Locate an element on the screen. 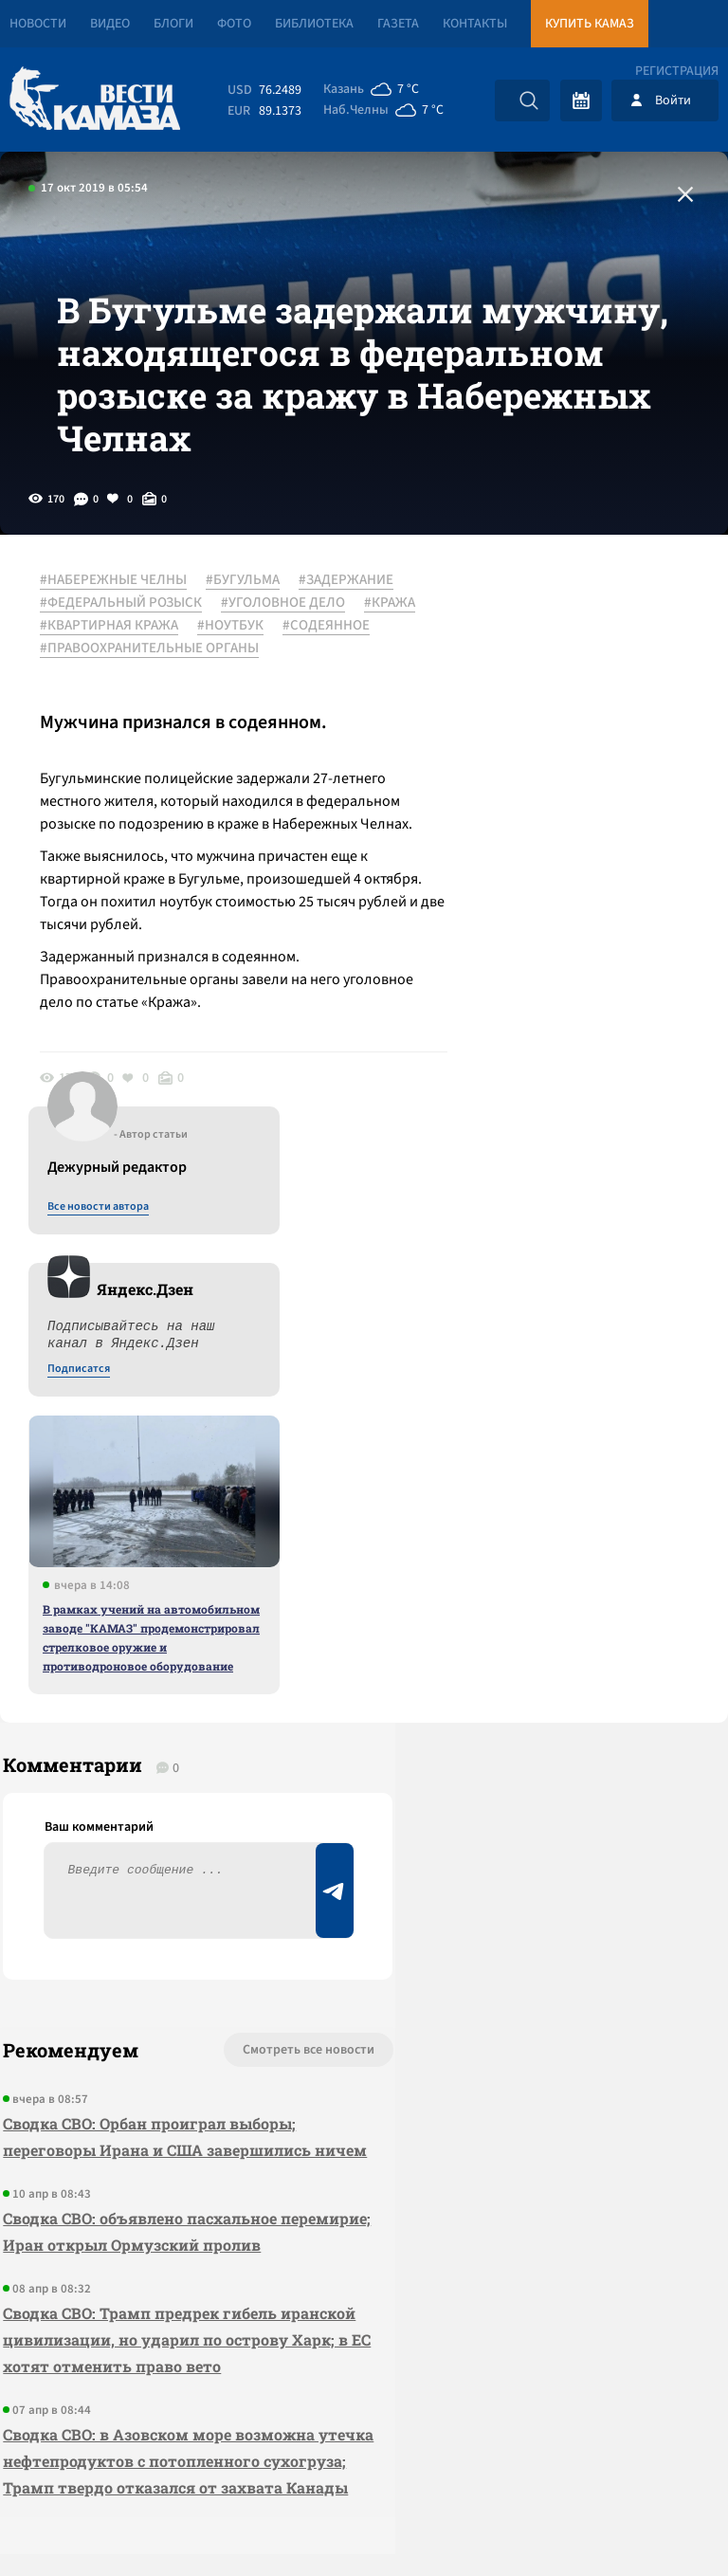 The image size is (728, 2576). #КВАРТИРНАЯ КРАЖА is located at coordinates (116, 693).